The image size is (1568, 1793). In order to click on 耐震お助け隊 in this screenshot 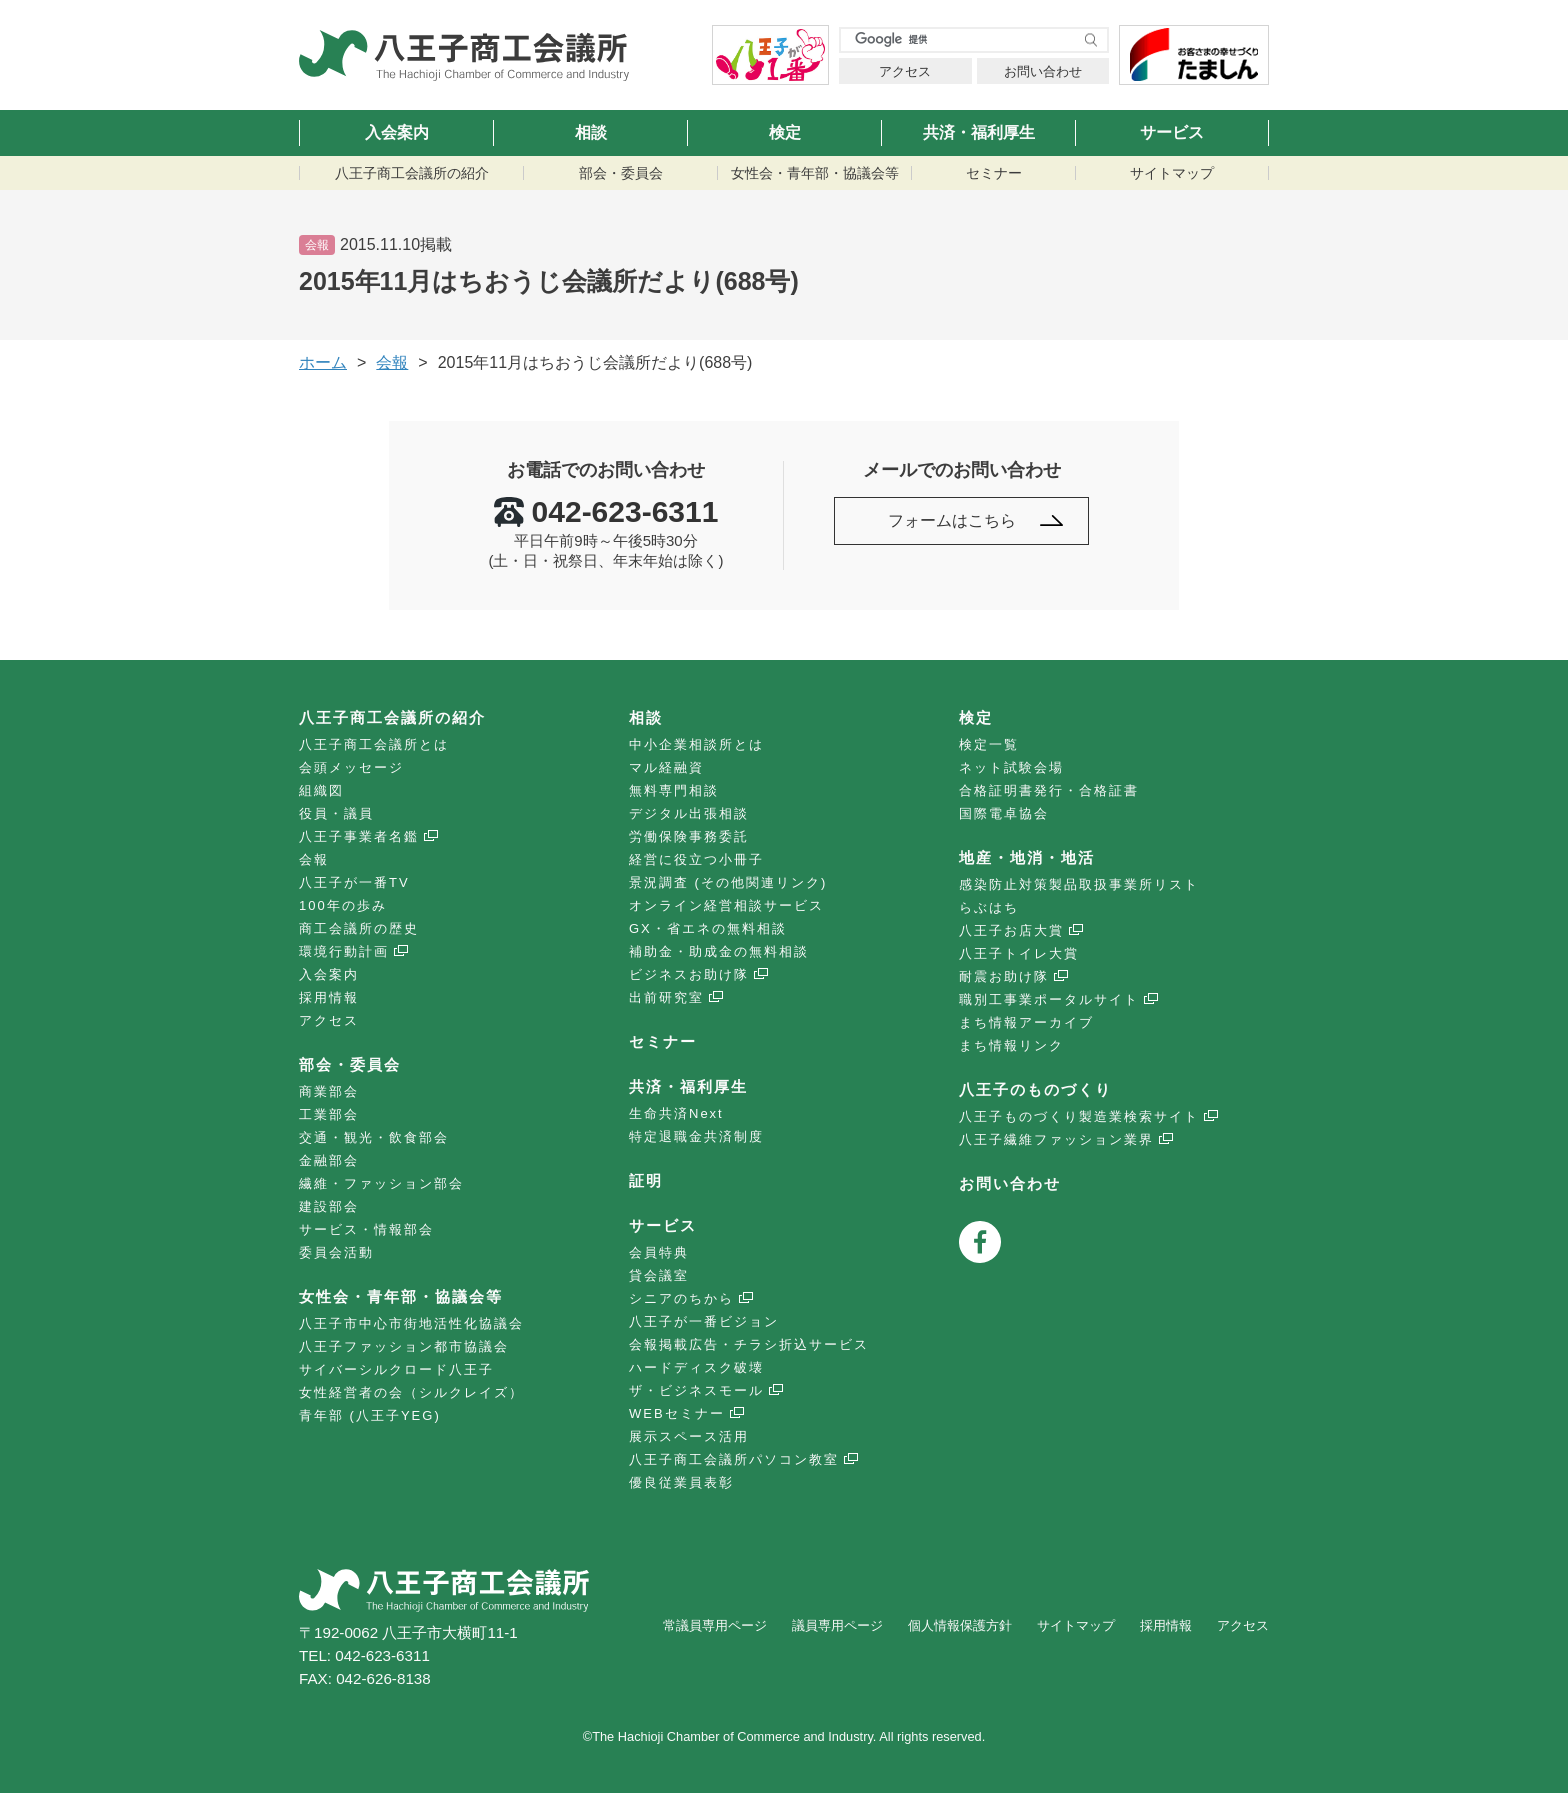, I will do `click(1004, 976)`.